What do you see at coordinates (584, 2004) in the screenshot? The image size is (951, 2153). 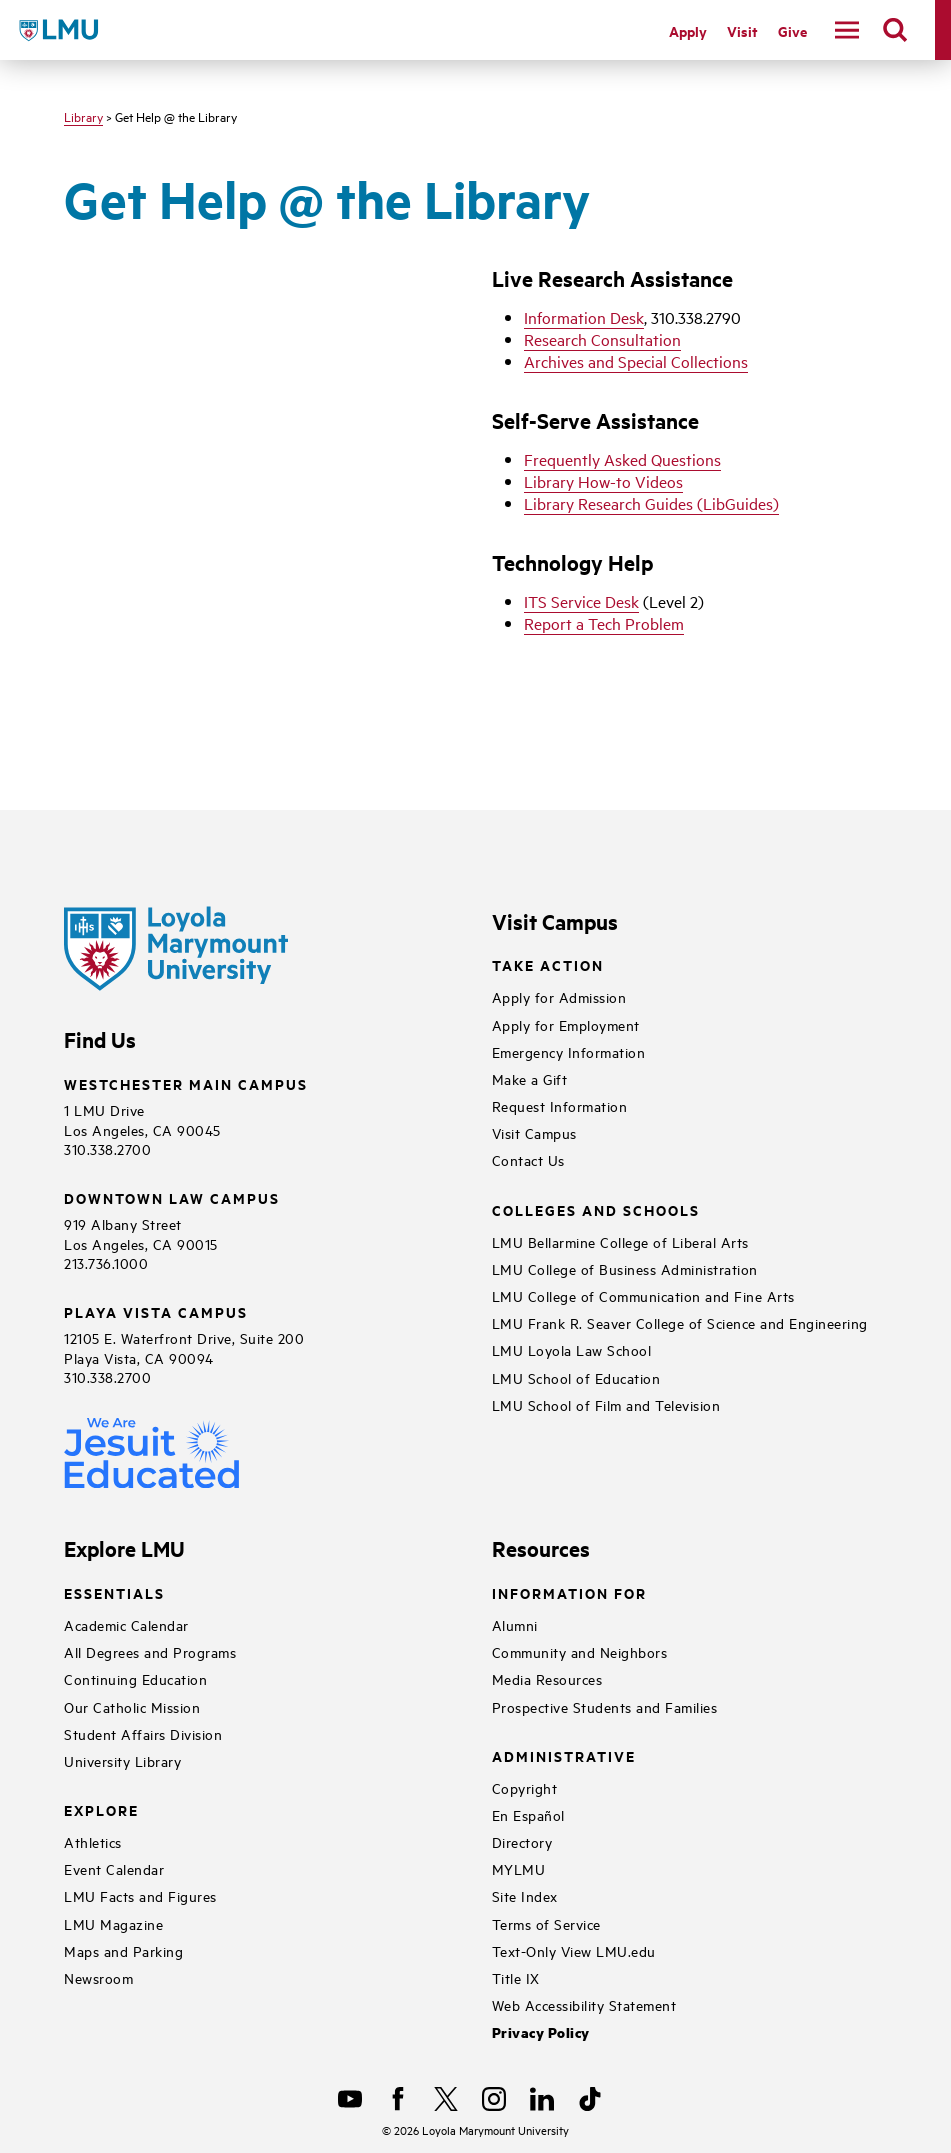 I see `Web Accessibility Statement` at bounding box center [584, 2004].